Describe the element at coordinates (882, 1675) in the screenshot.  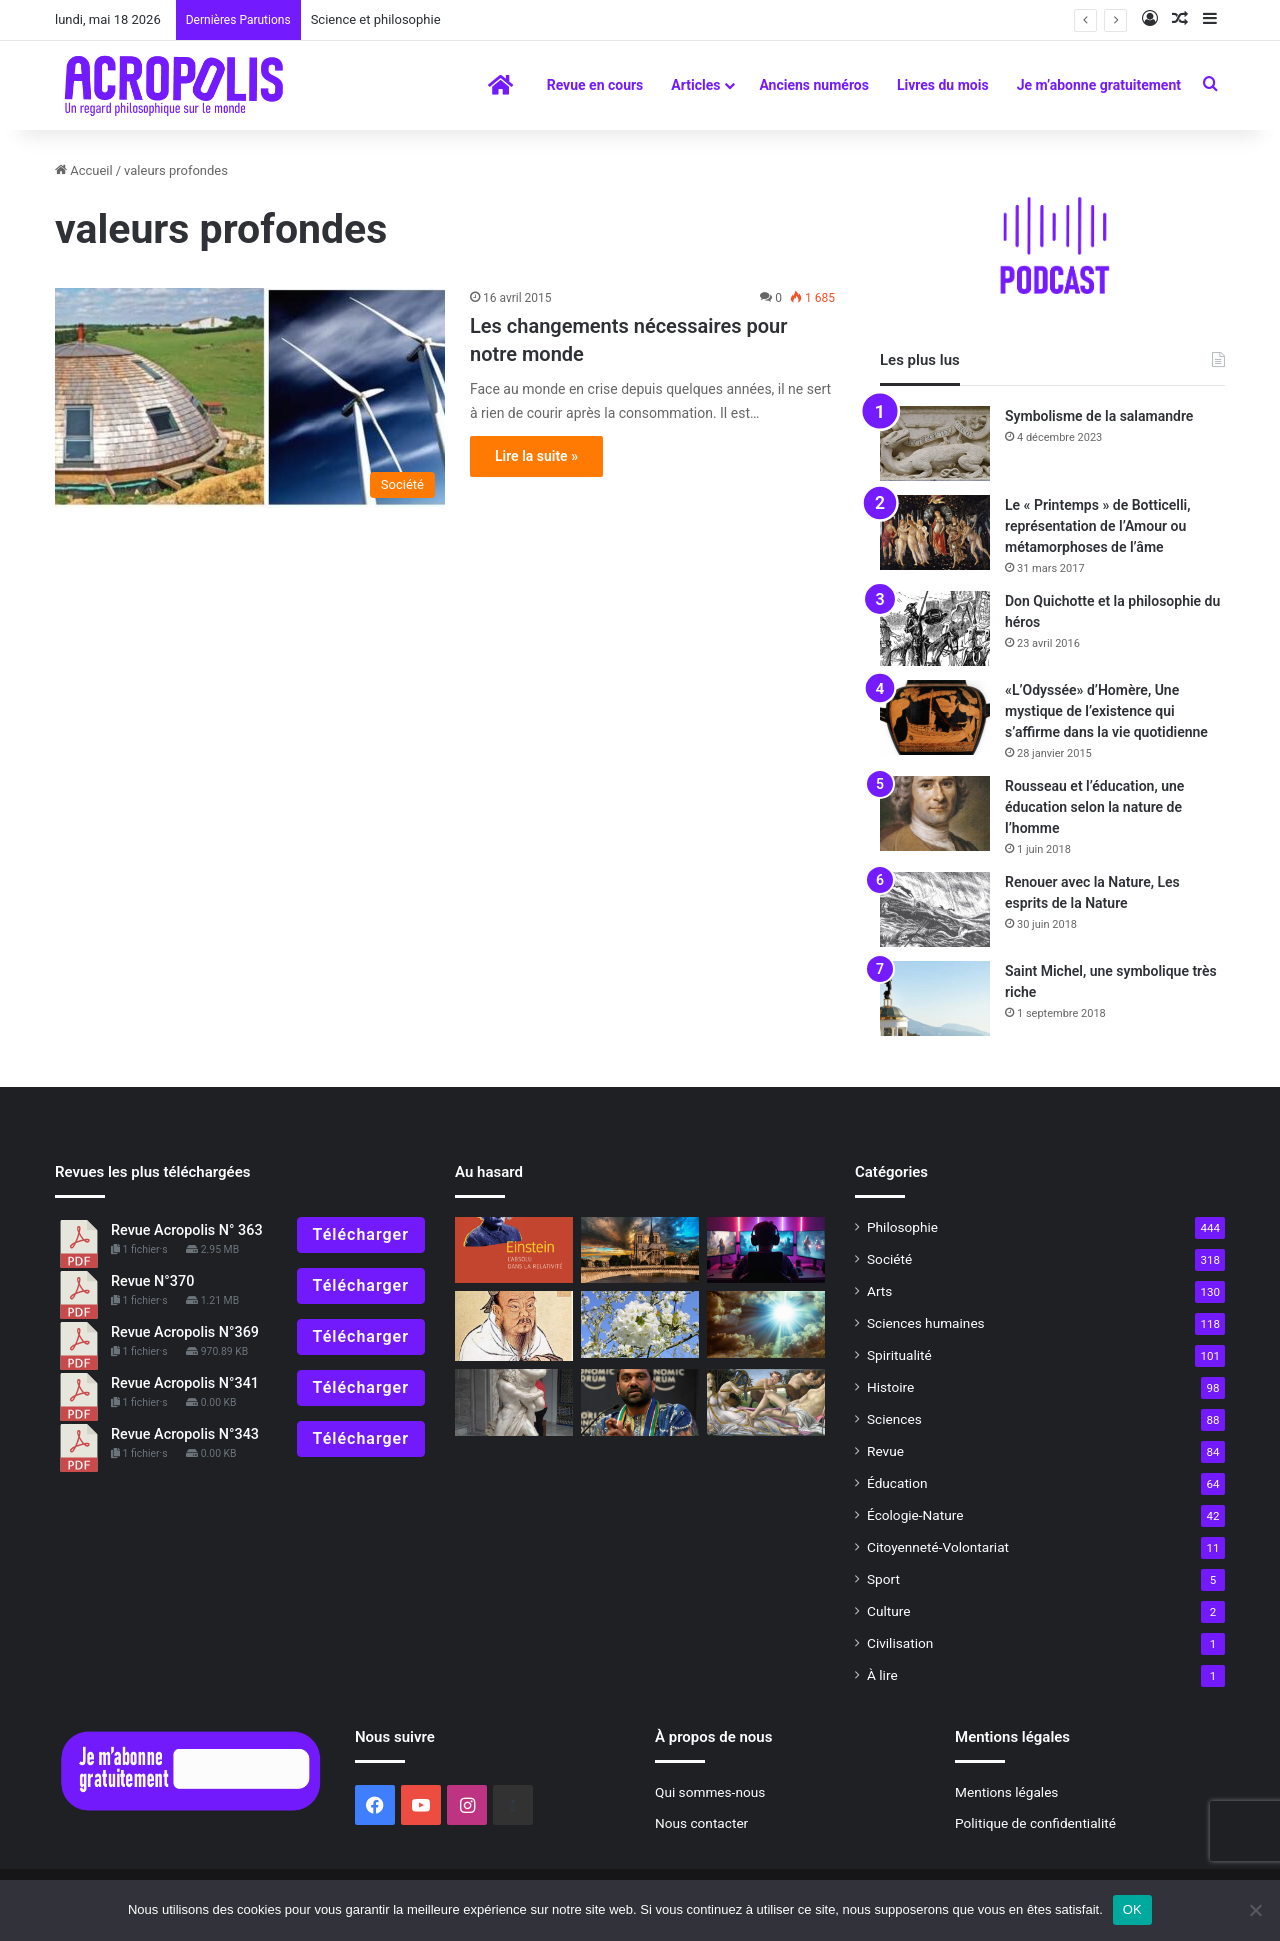
I see `À lire` at that location.